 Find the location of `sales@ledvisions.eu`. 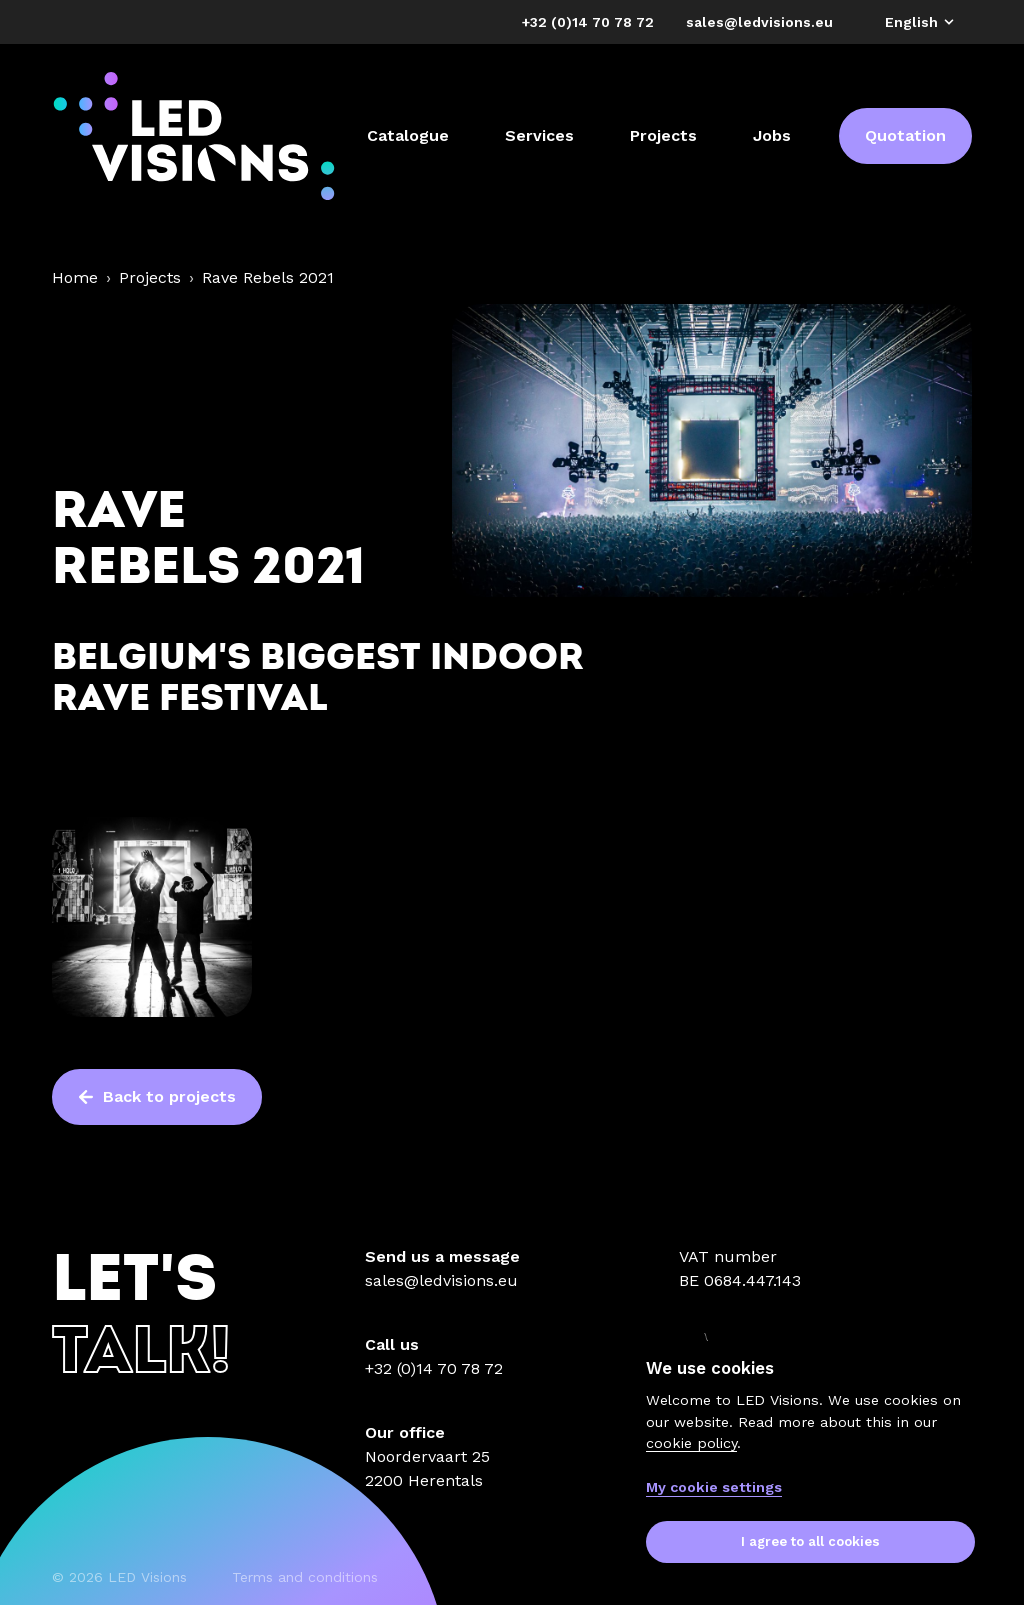

sales@ledvisions.eu is located at coordinates (441, 1280).